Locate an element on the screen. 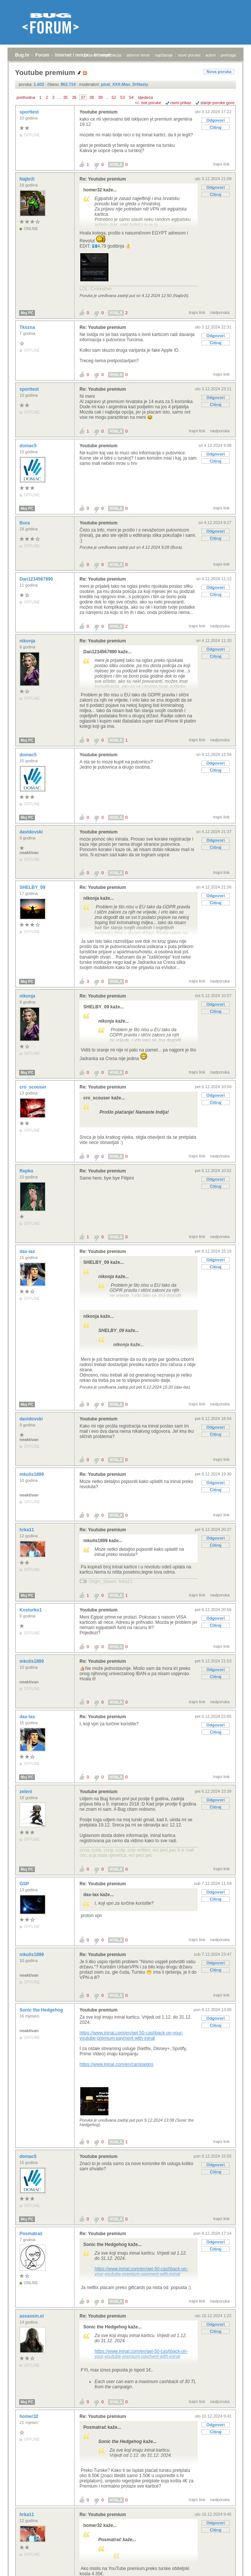 The height and width of the screenshot is (2576, 251). autori is located at coordinates (211, 55).